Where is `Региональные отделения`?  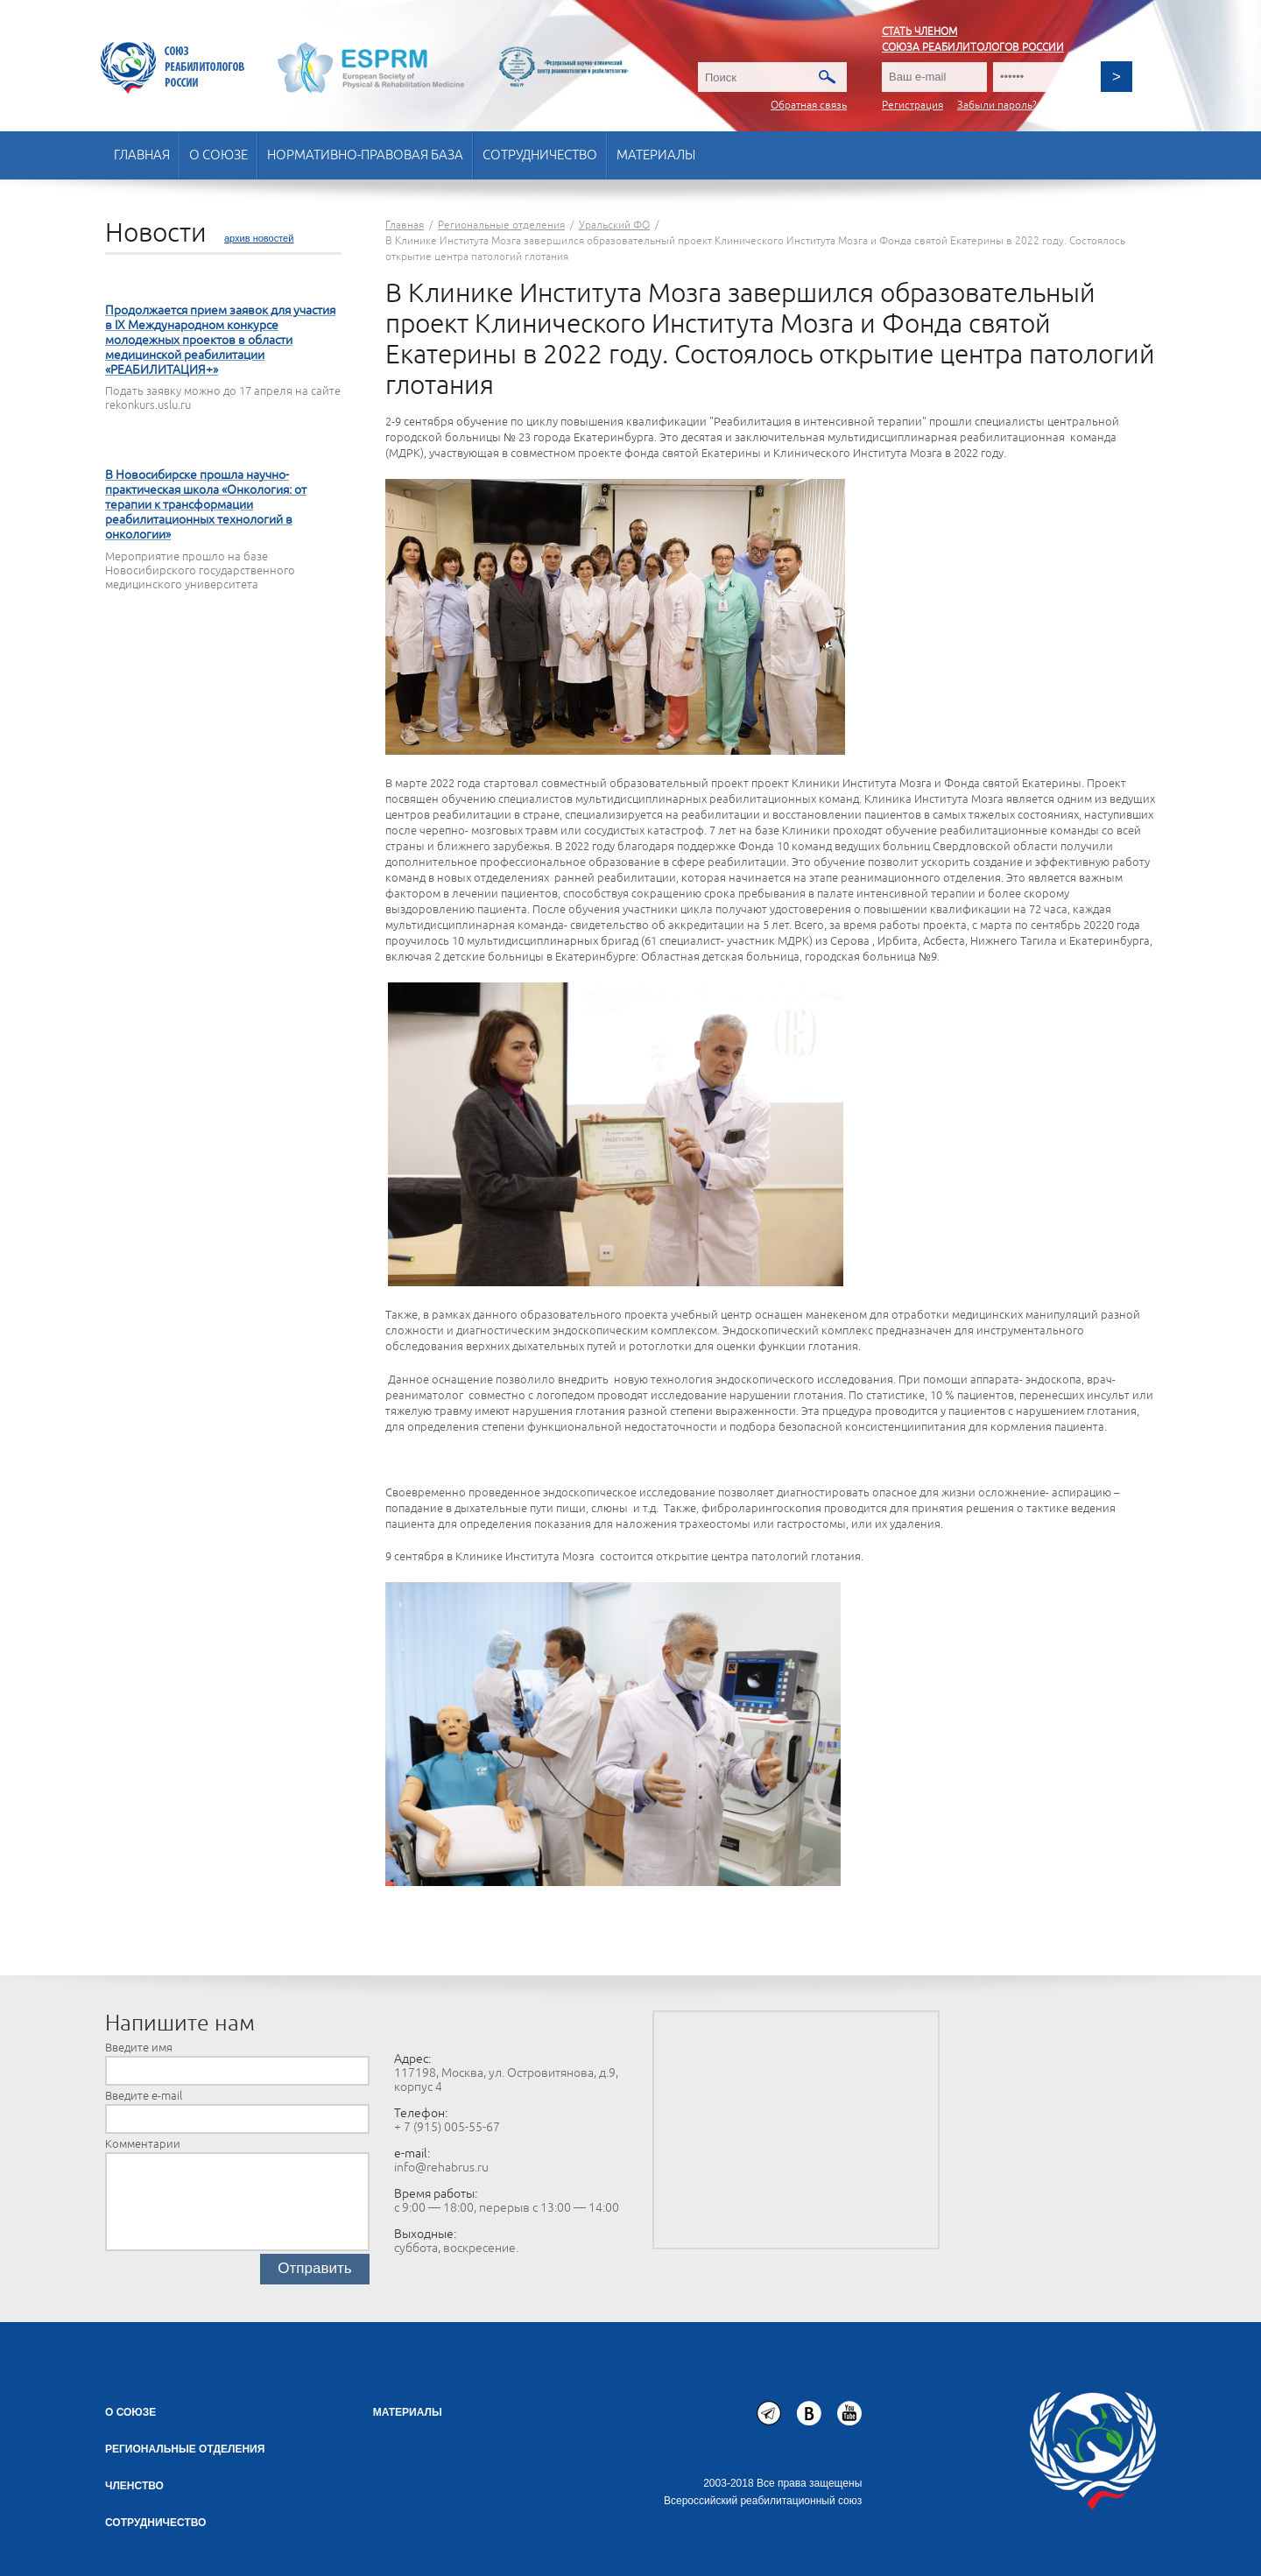
Региональные отделения is located at coordinates (184, 2449).